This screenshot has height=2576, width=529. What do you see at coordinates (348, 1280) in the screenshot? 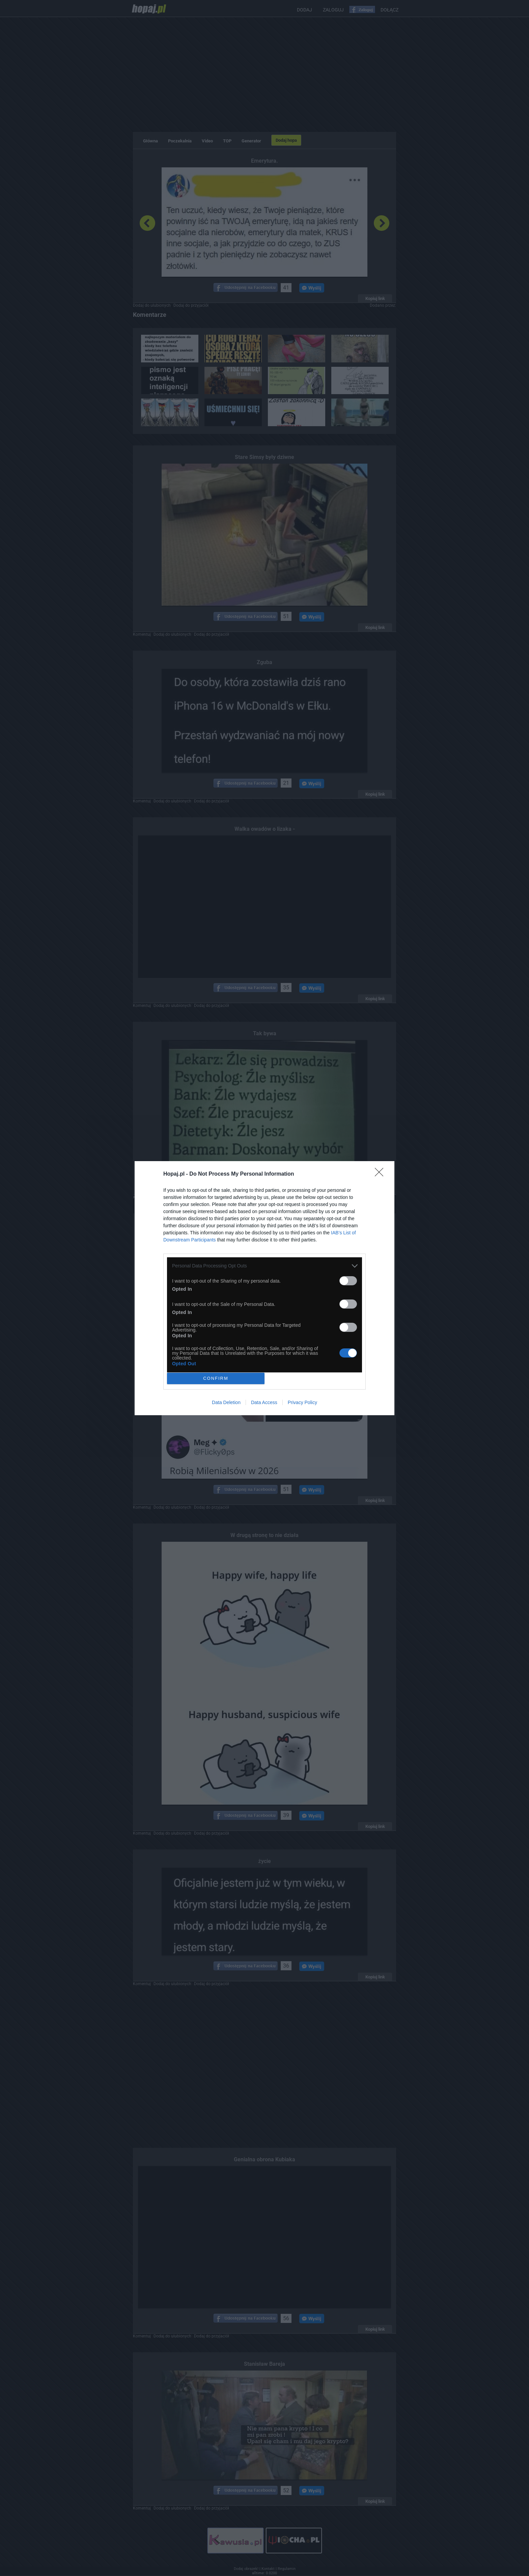
I see `[switch]` at bounding box center [348, 1280].